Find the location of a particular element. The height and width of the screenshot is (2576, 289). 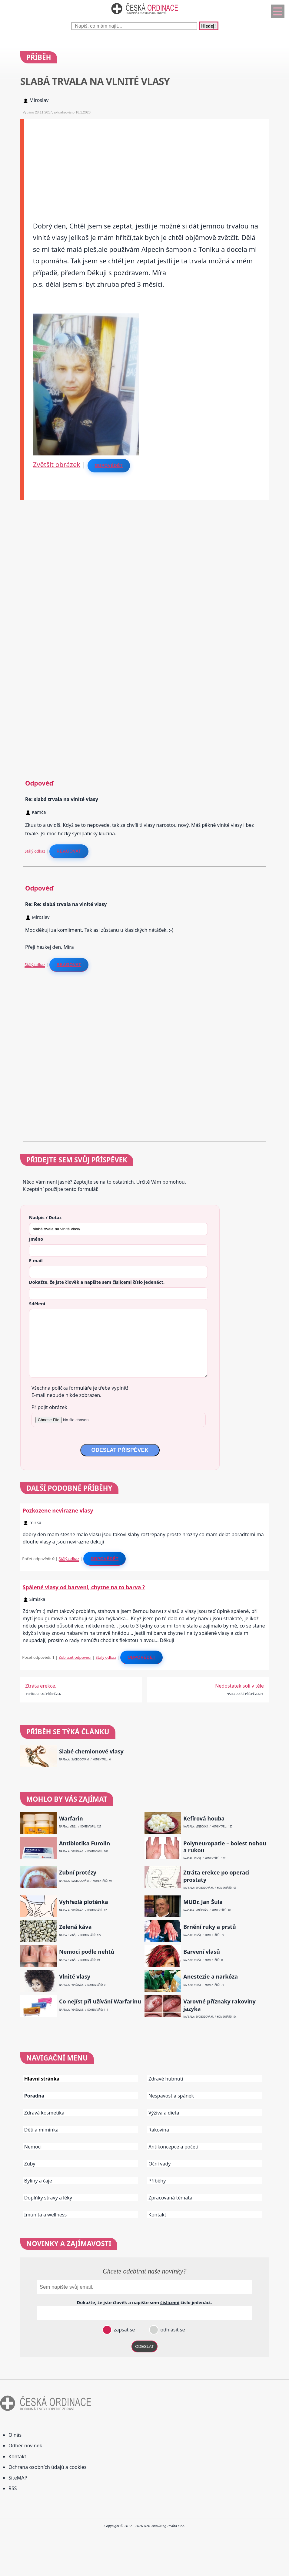

Připojit obrázek is located at coordinates (49, 1407).